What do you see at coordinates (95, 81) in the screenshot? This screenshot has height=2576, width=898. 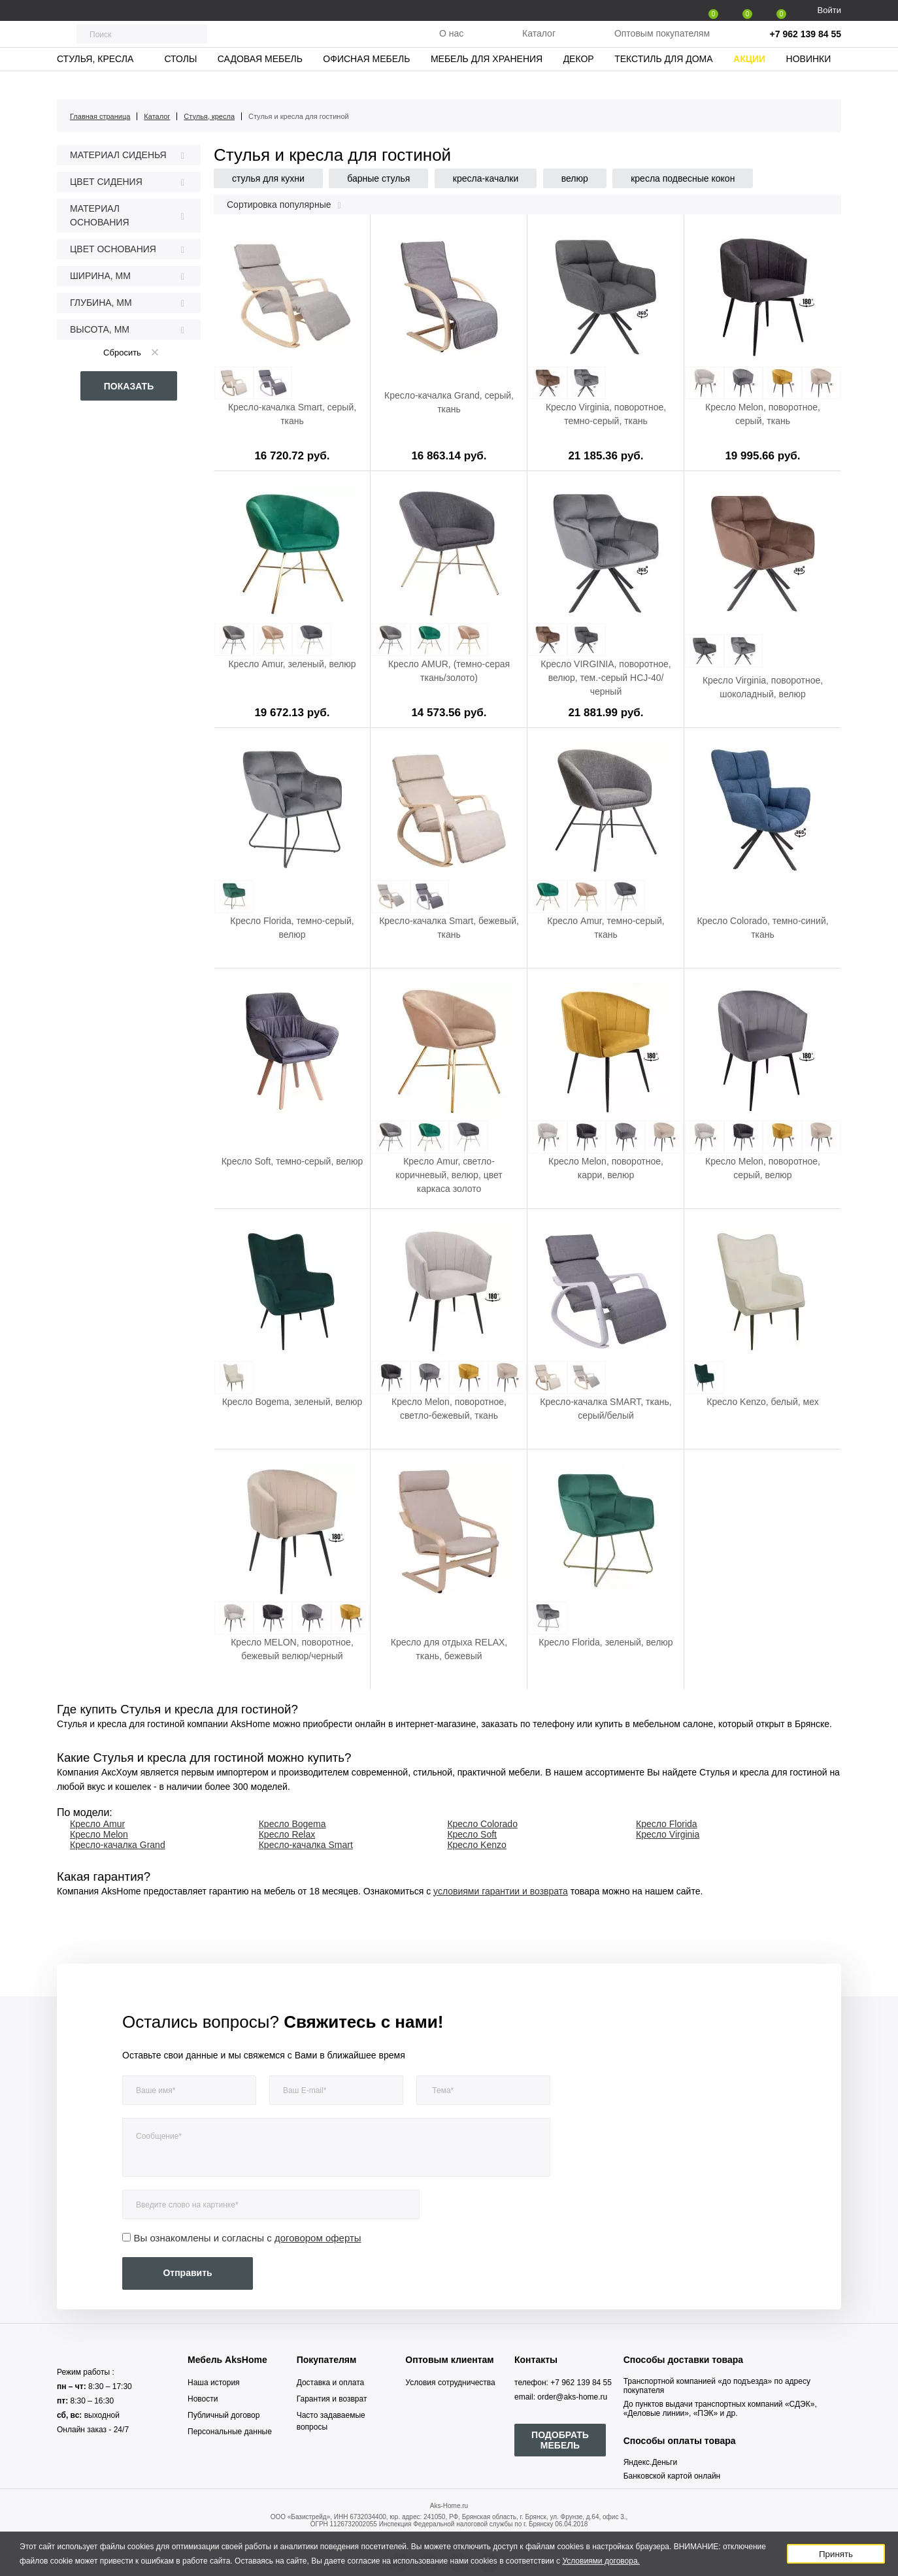 I see `Стулья, кресла` at bounding box center [95, 81].